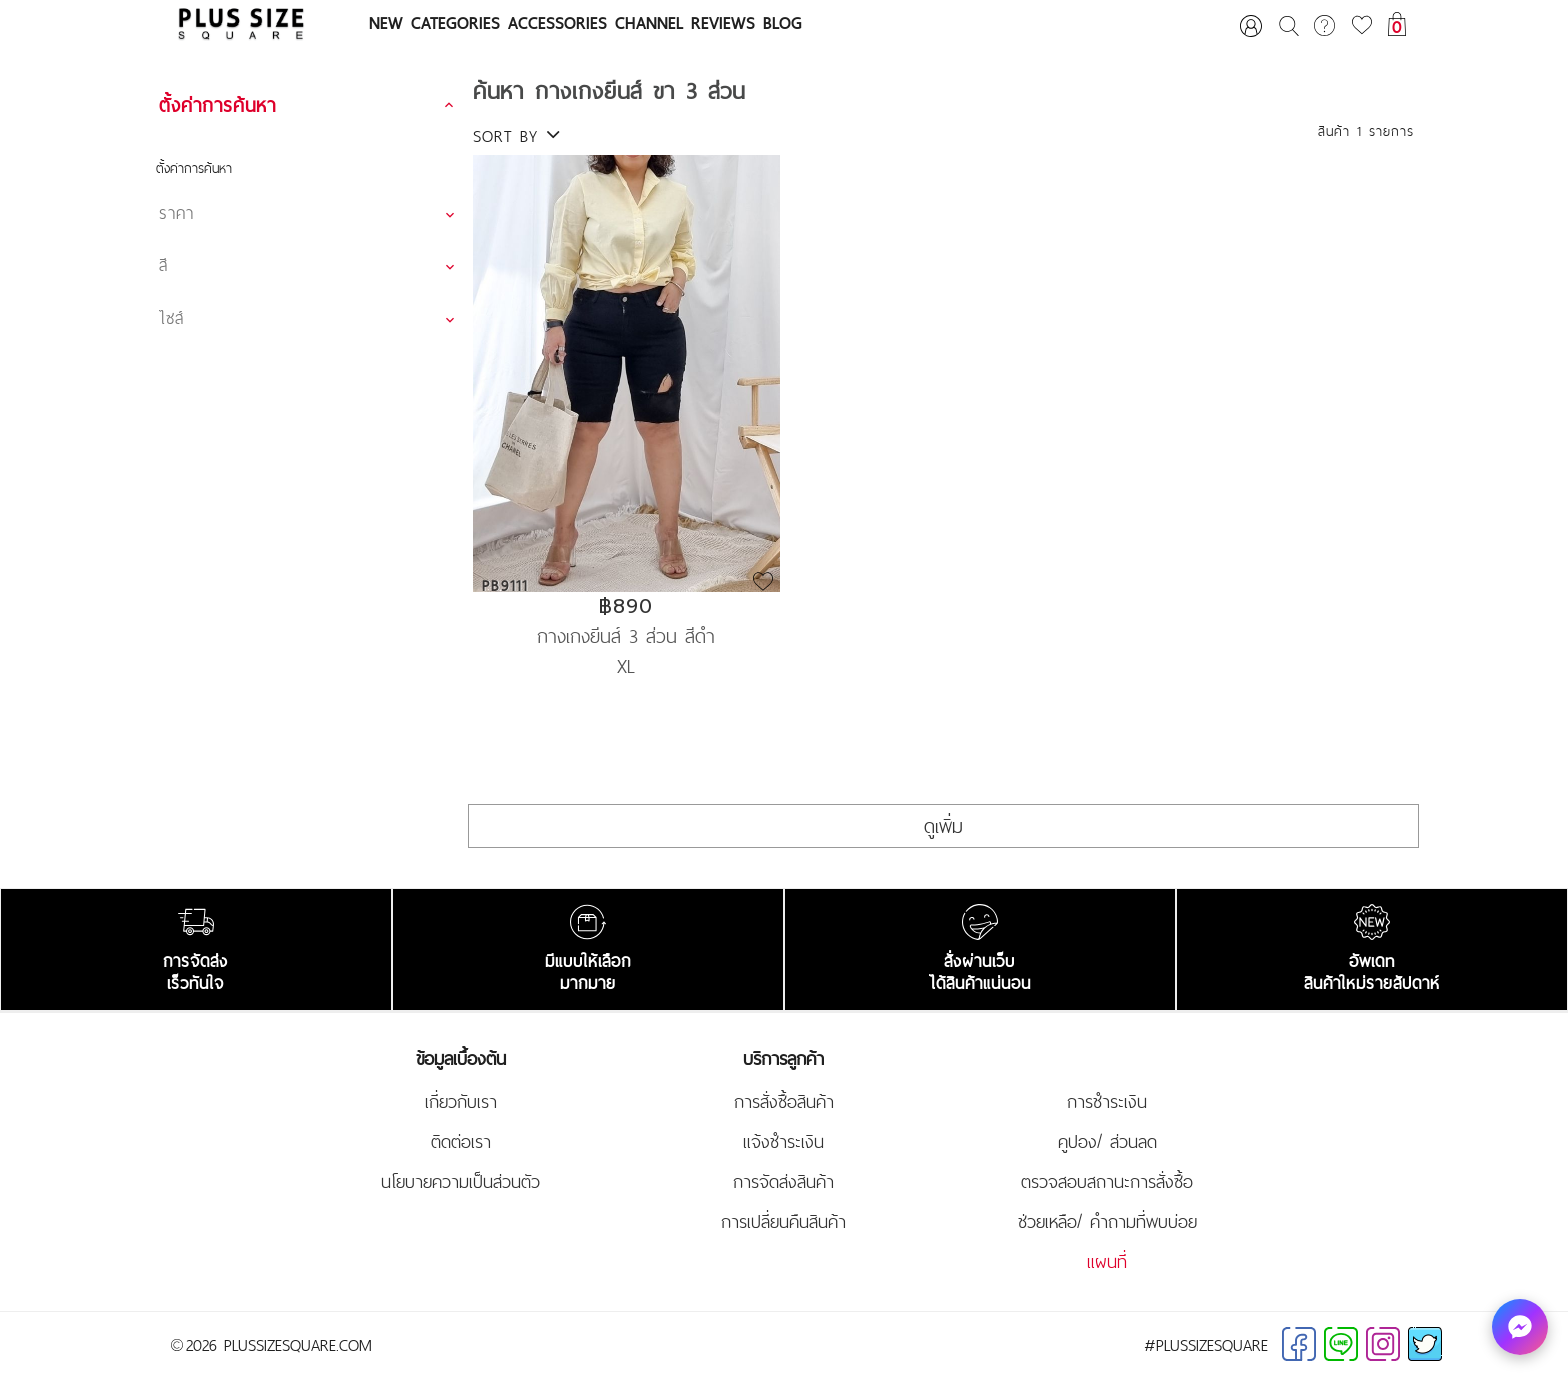  I want to click on การจัดส่งสินค้า, so click(783, 1182).